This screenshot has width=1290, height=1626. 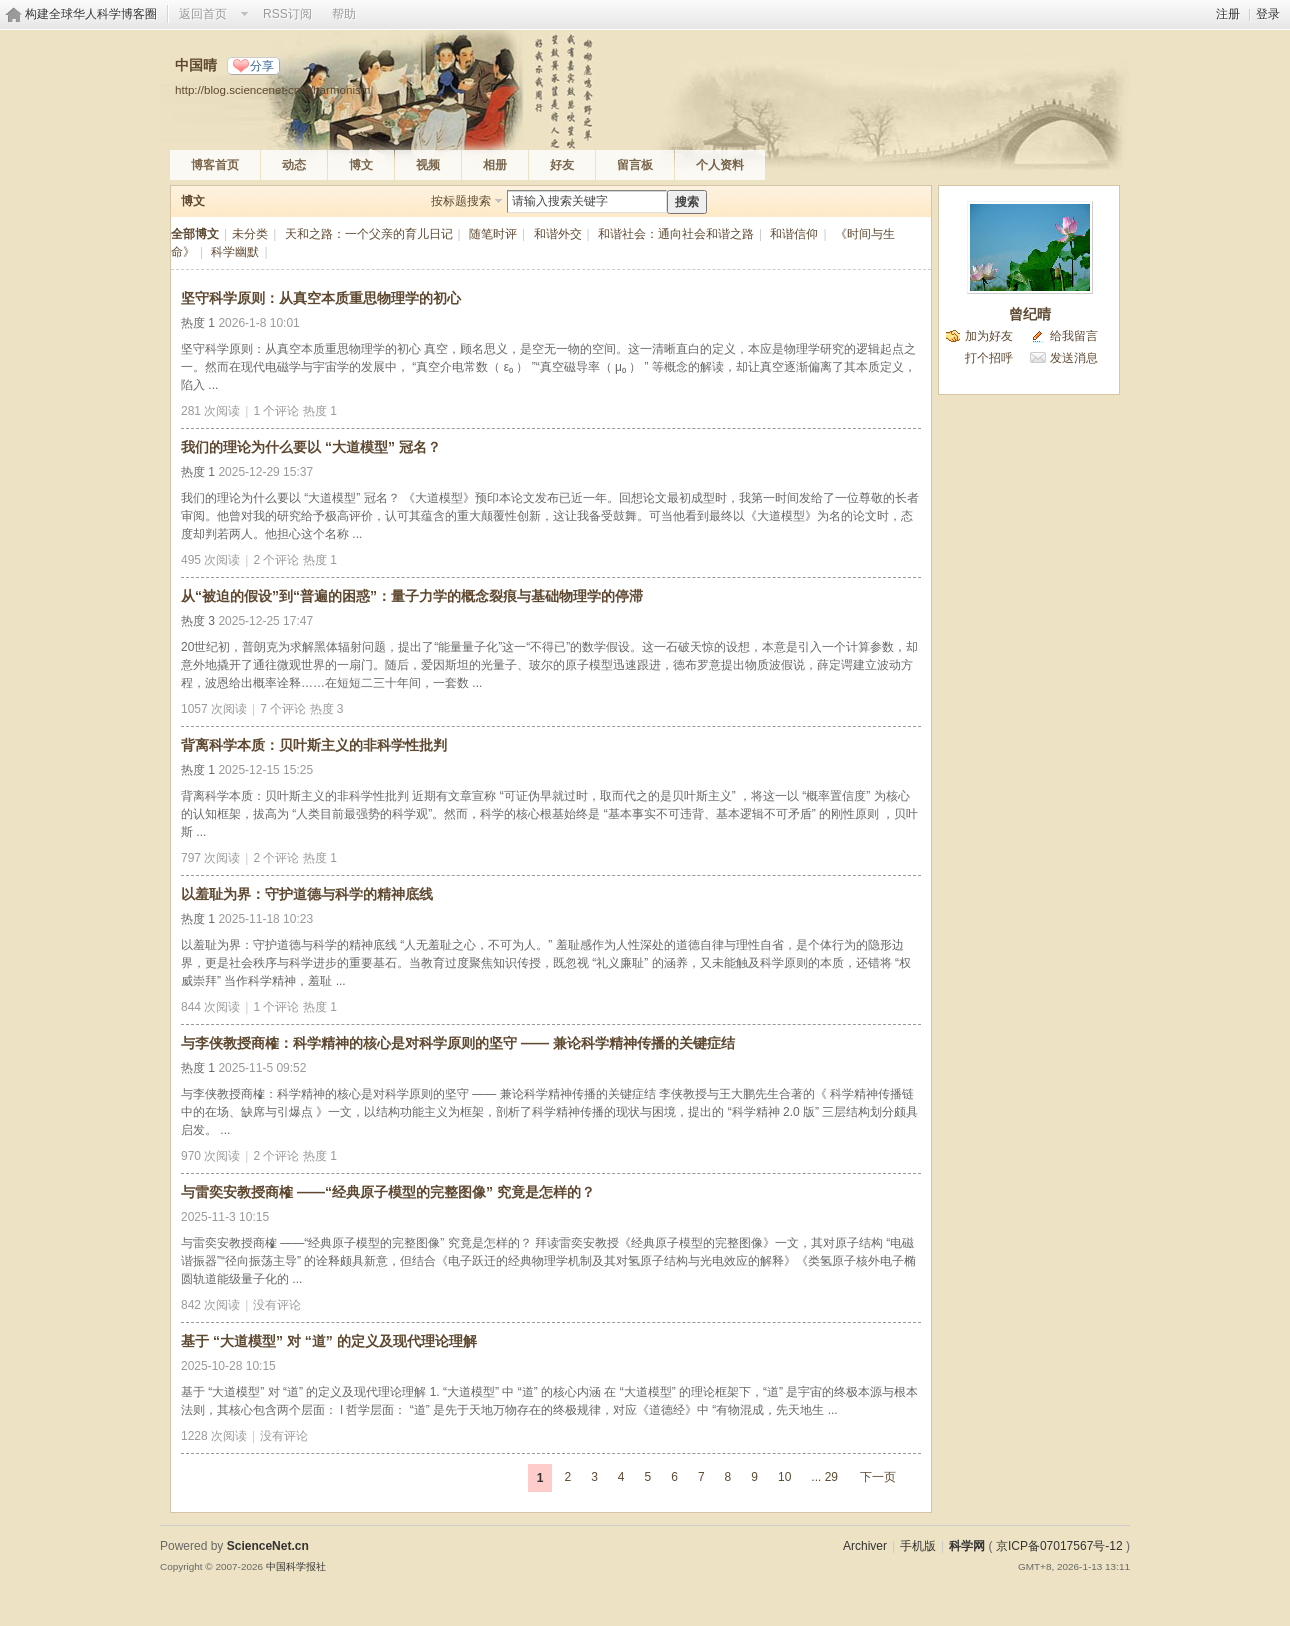 What do you see at coordinates (214, 709) in the screenshot?
I see `1057 次阅读` at bounding box center [214, 709].